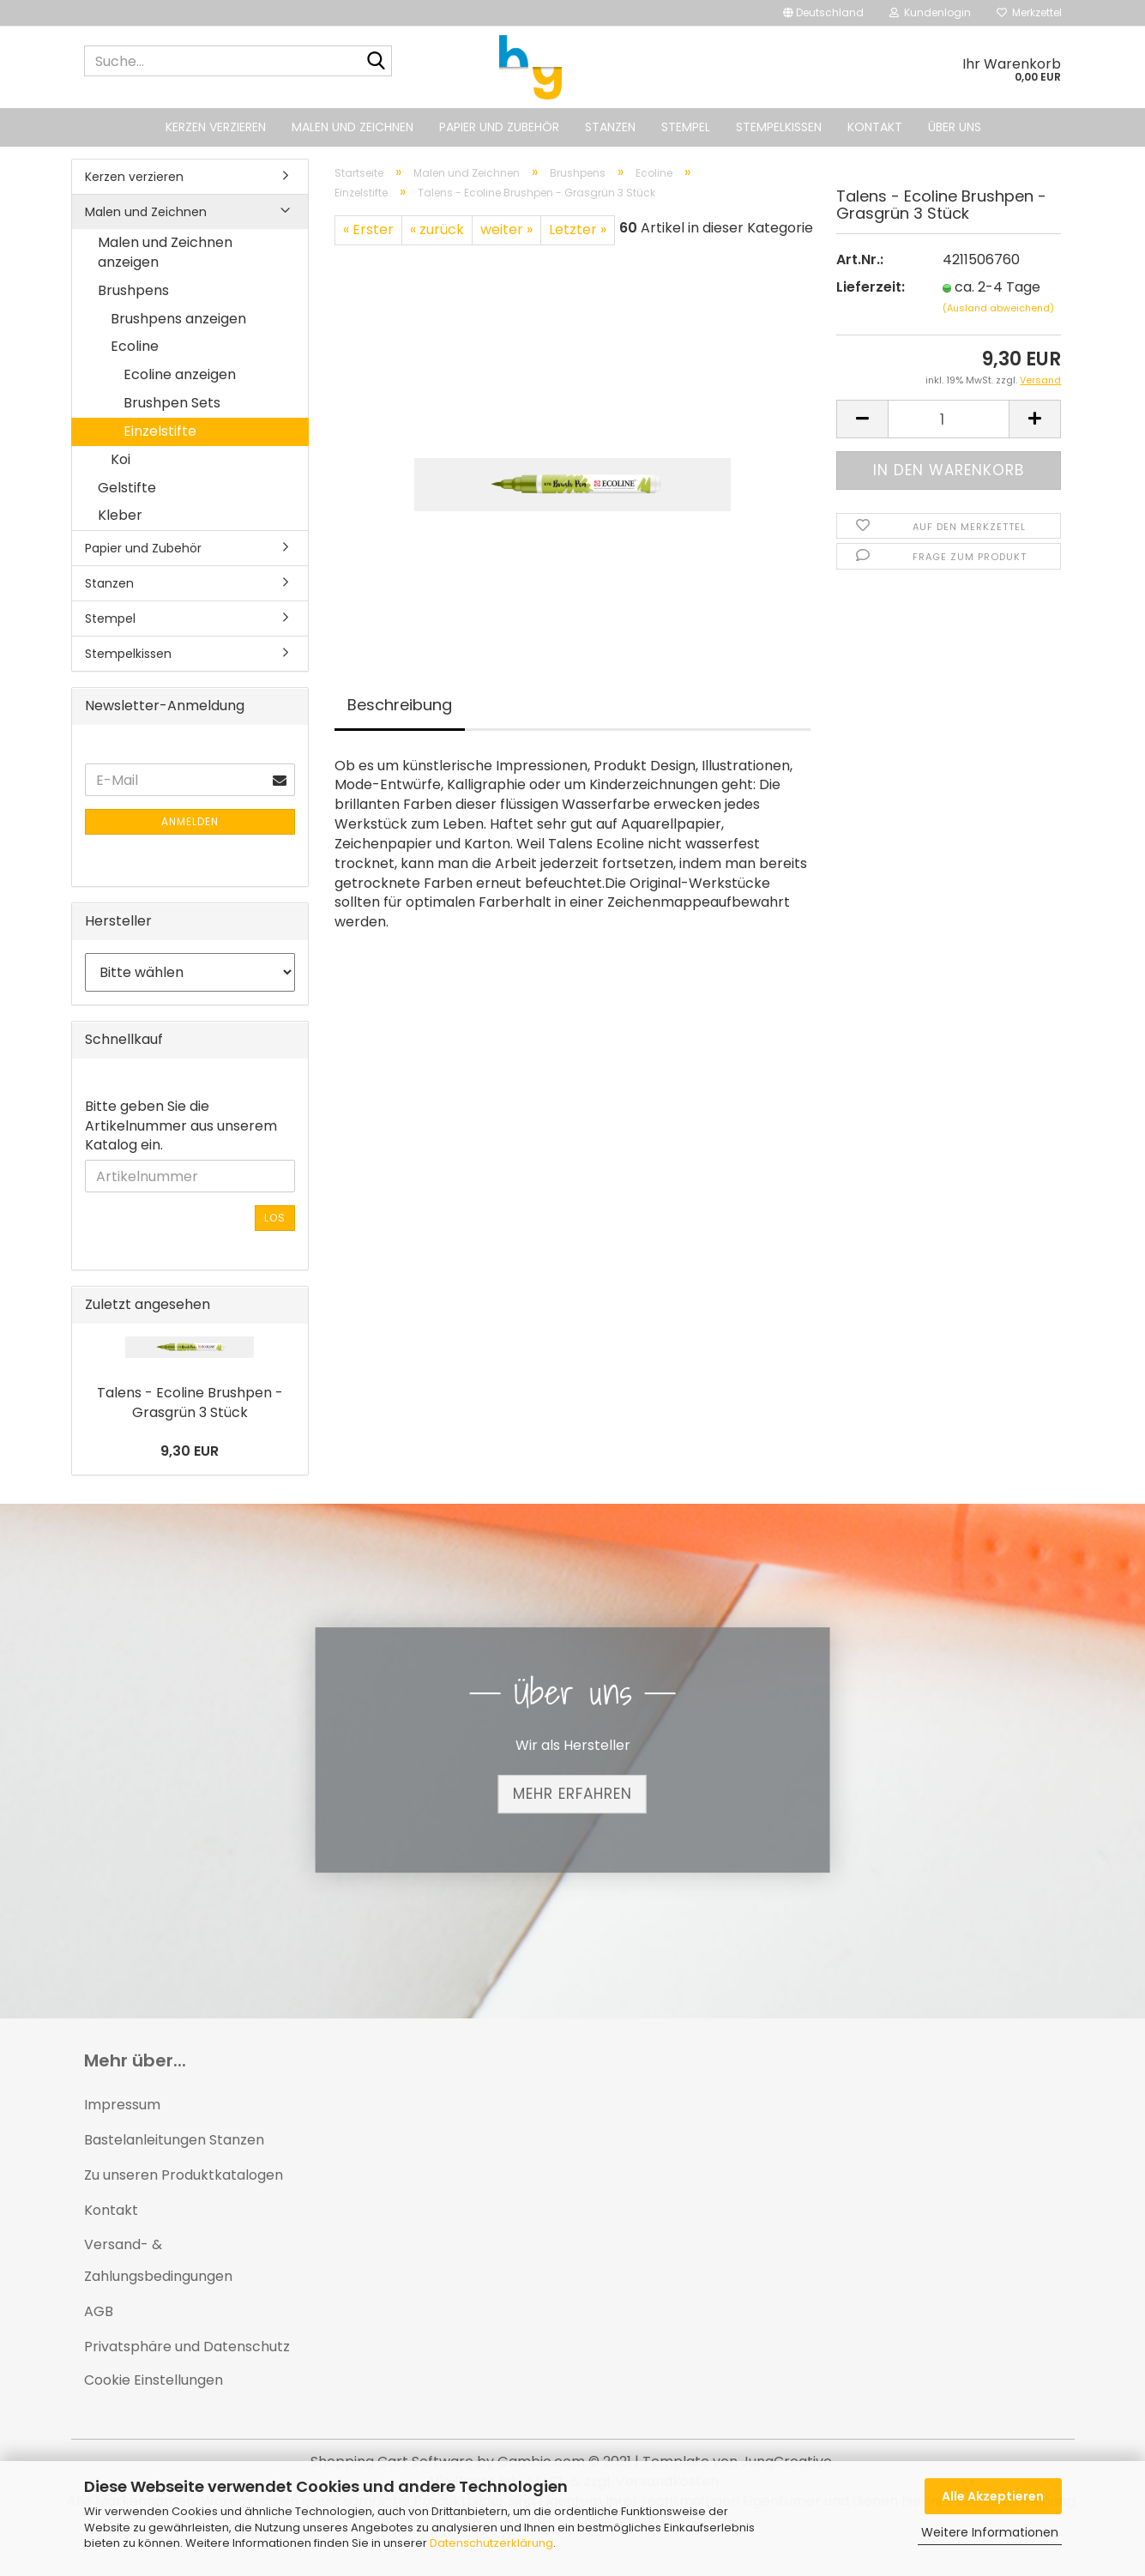  I want to click on Stempel, so click(685, 127).